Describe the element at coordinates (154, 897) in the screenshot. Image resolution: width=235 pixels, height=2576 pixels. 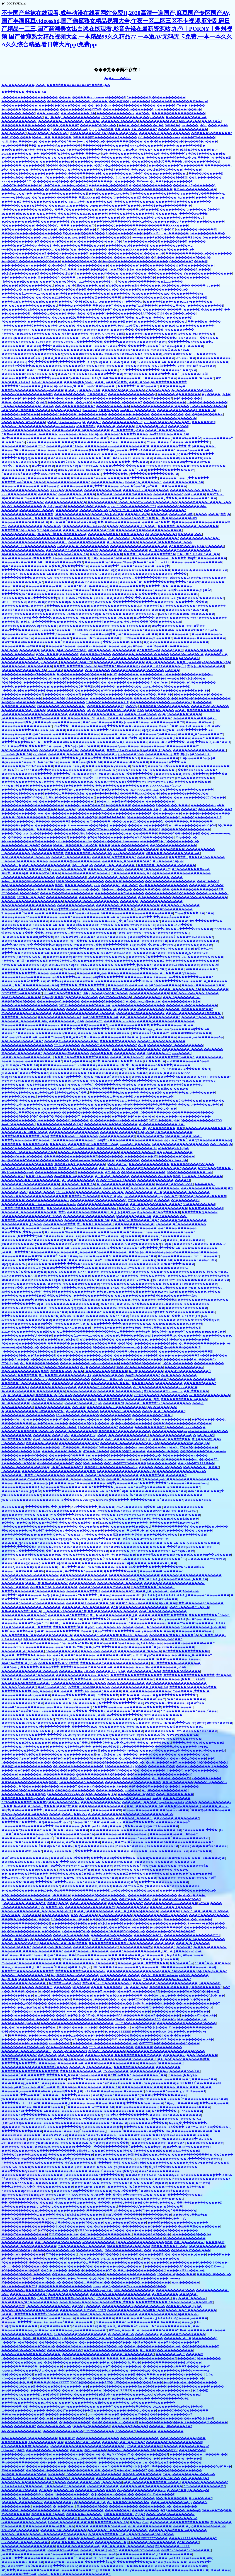
I see `�þþ����޾�Ʒ����` at that location.